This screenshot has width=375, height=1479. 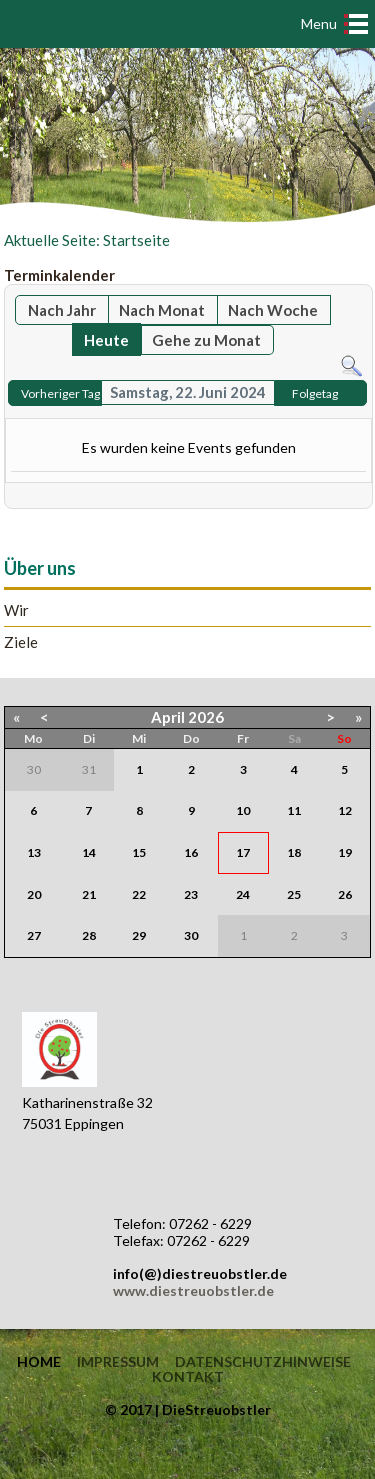 I want to click on 15, so click(x=139, y=852).